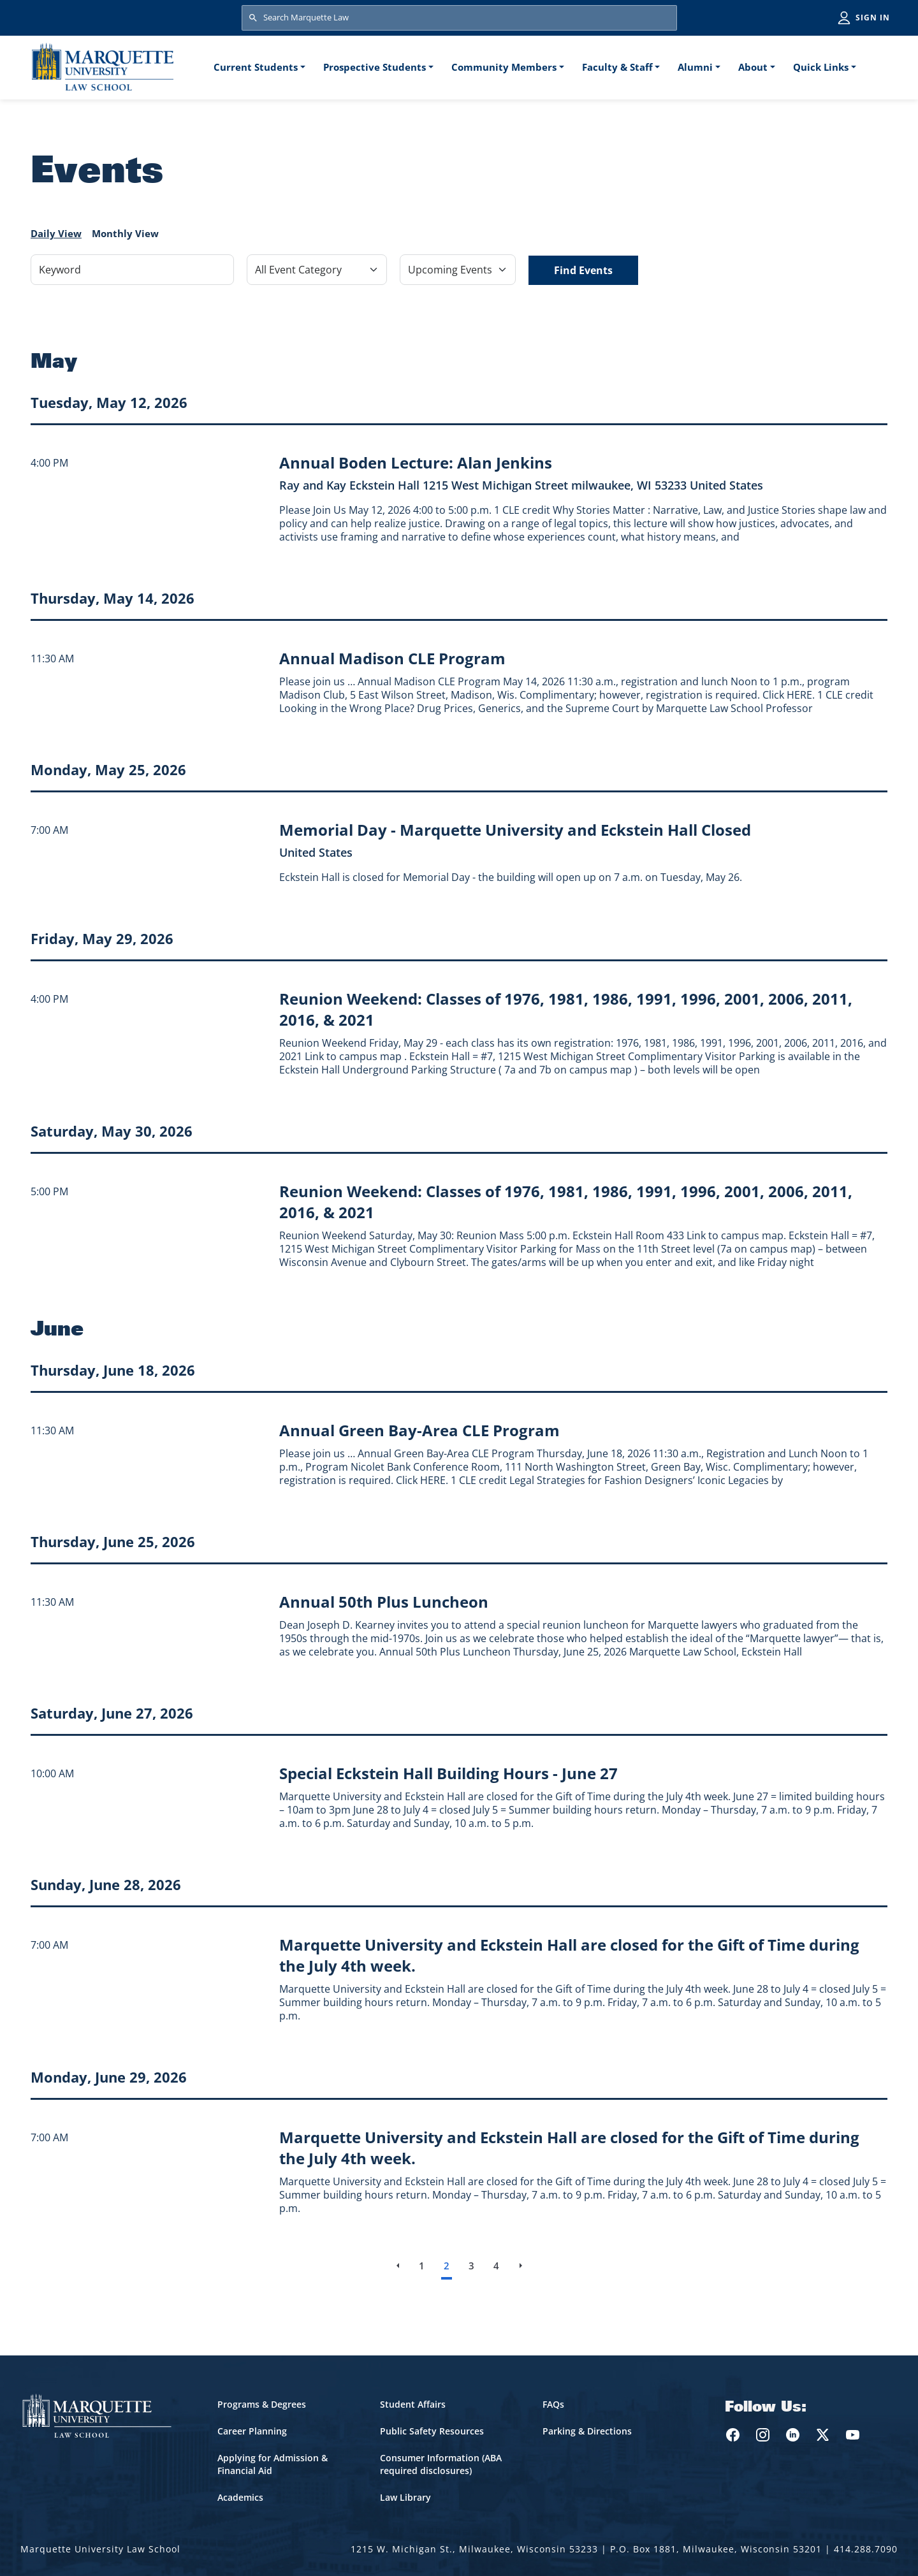 This screenshot has width=918, height=2576. Describe the element at coordinates (695, 67) in the screenshot. I see `Alumni [button]` at that location.